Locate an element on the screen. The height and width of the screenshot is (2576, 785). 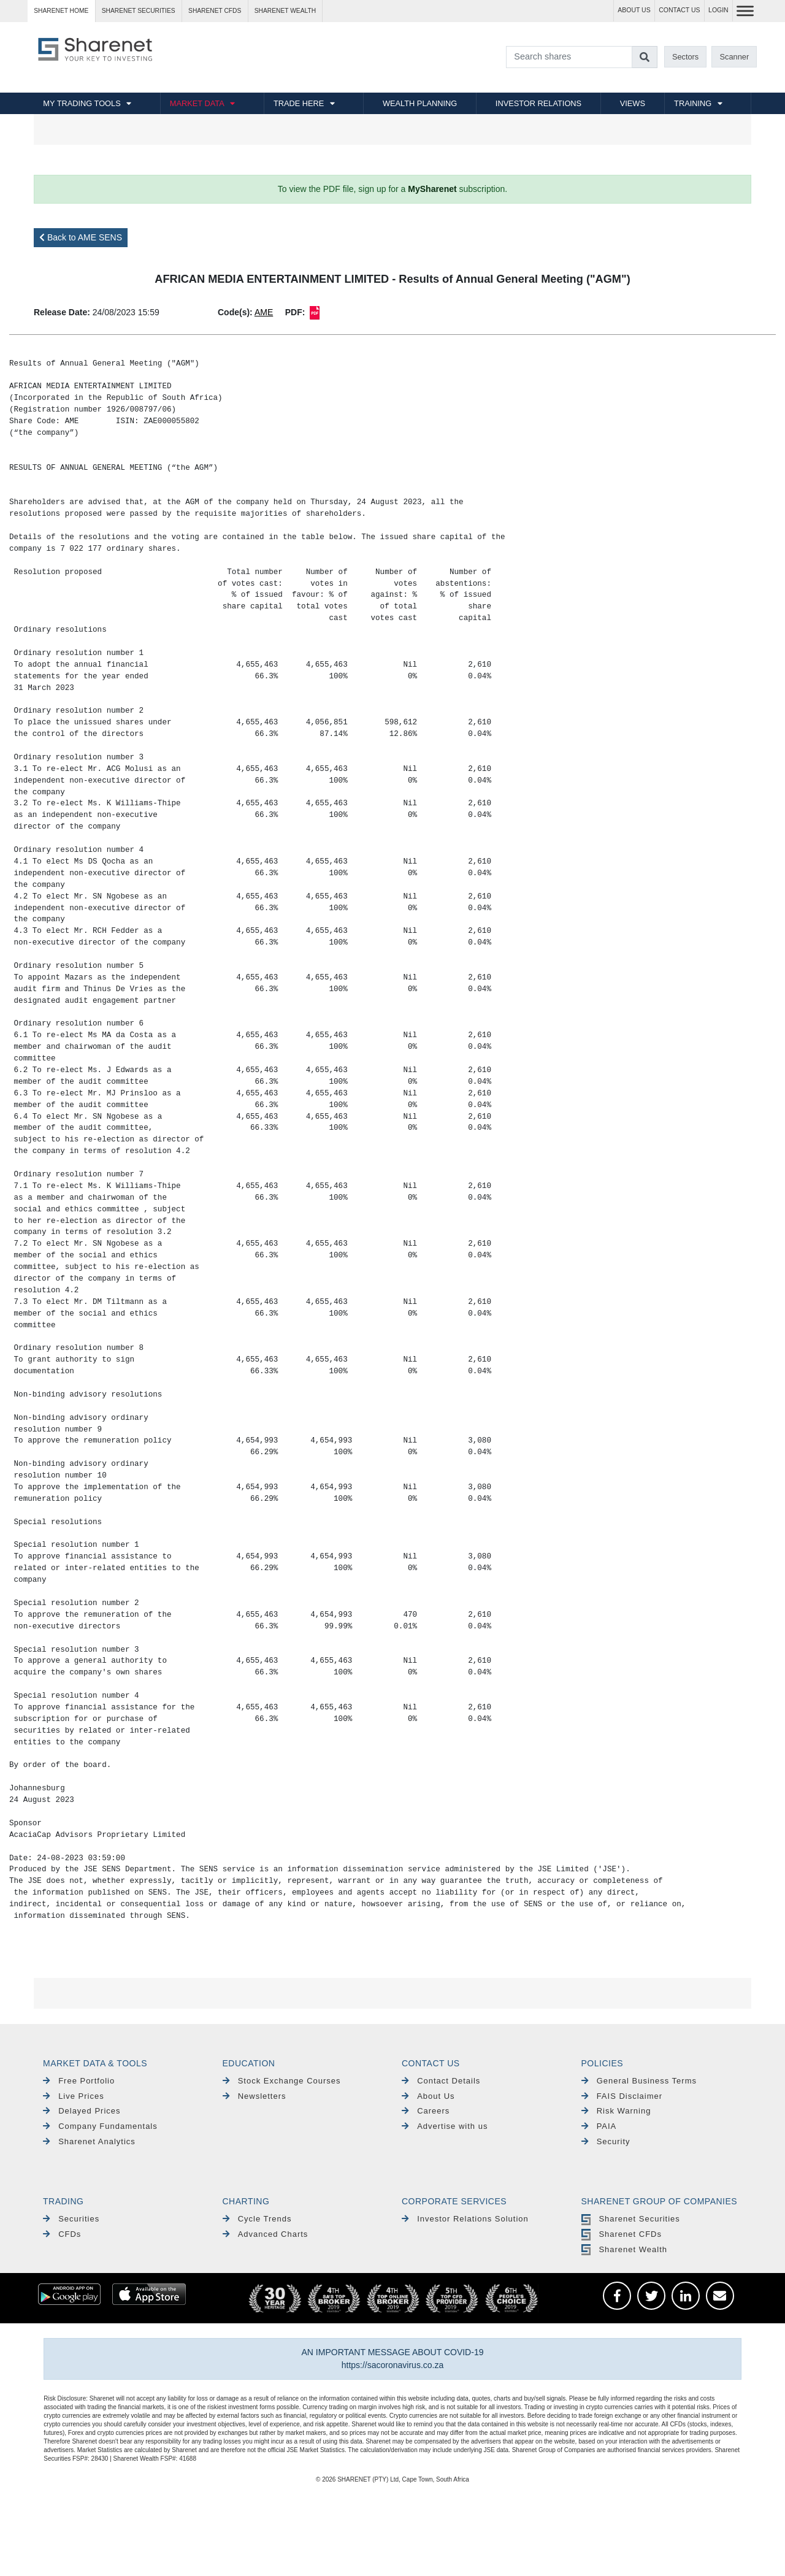
Advertise with us is located at coordinates (445, 2126).